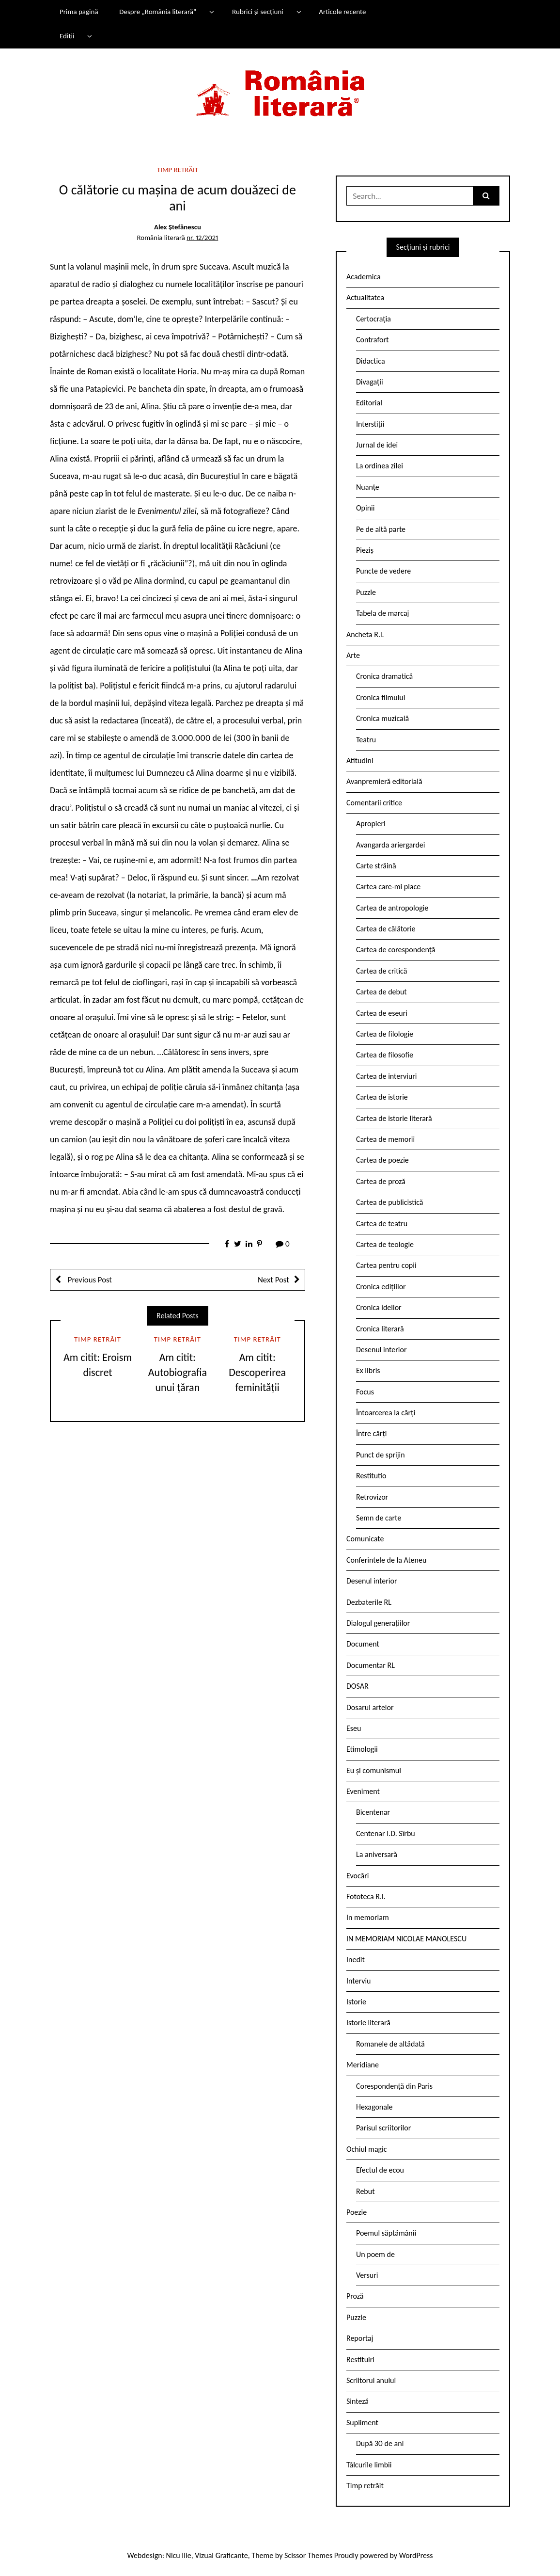  Describe the element at coordinates (89, 1280) in the screenshot. I see `Previous Post` at that location.